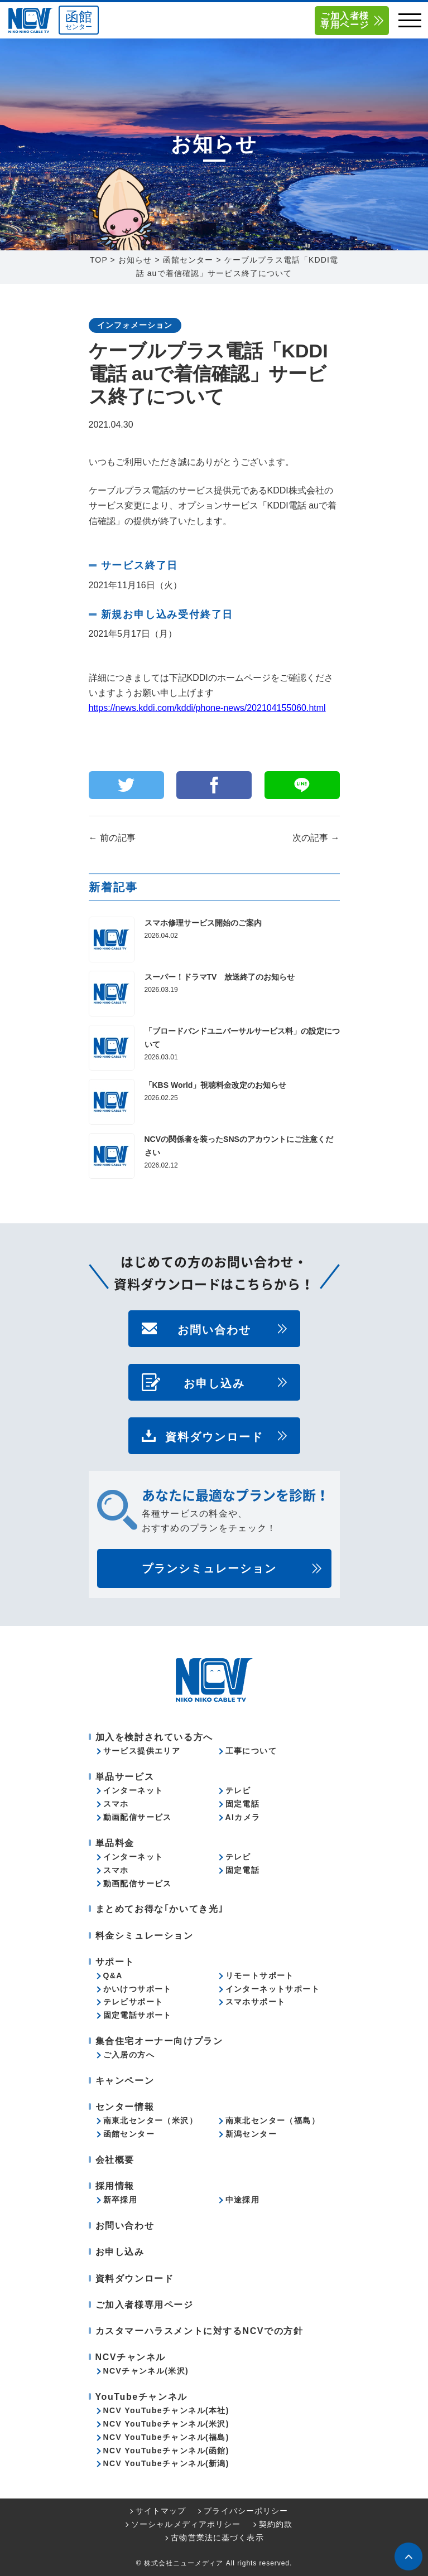 The height and width of the screenshot is (2576, 428). Describe the element at coordinates (242, 2199) in the screenshot. I see `中途採用` at that location.